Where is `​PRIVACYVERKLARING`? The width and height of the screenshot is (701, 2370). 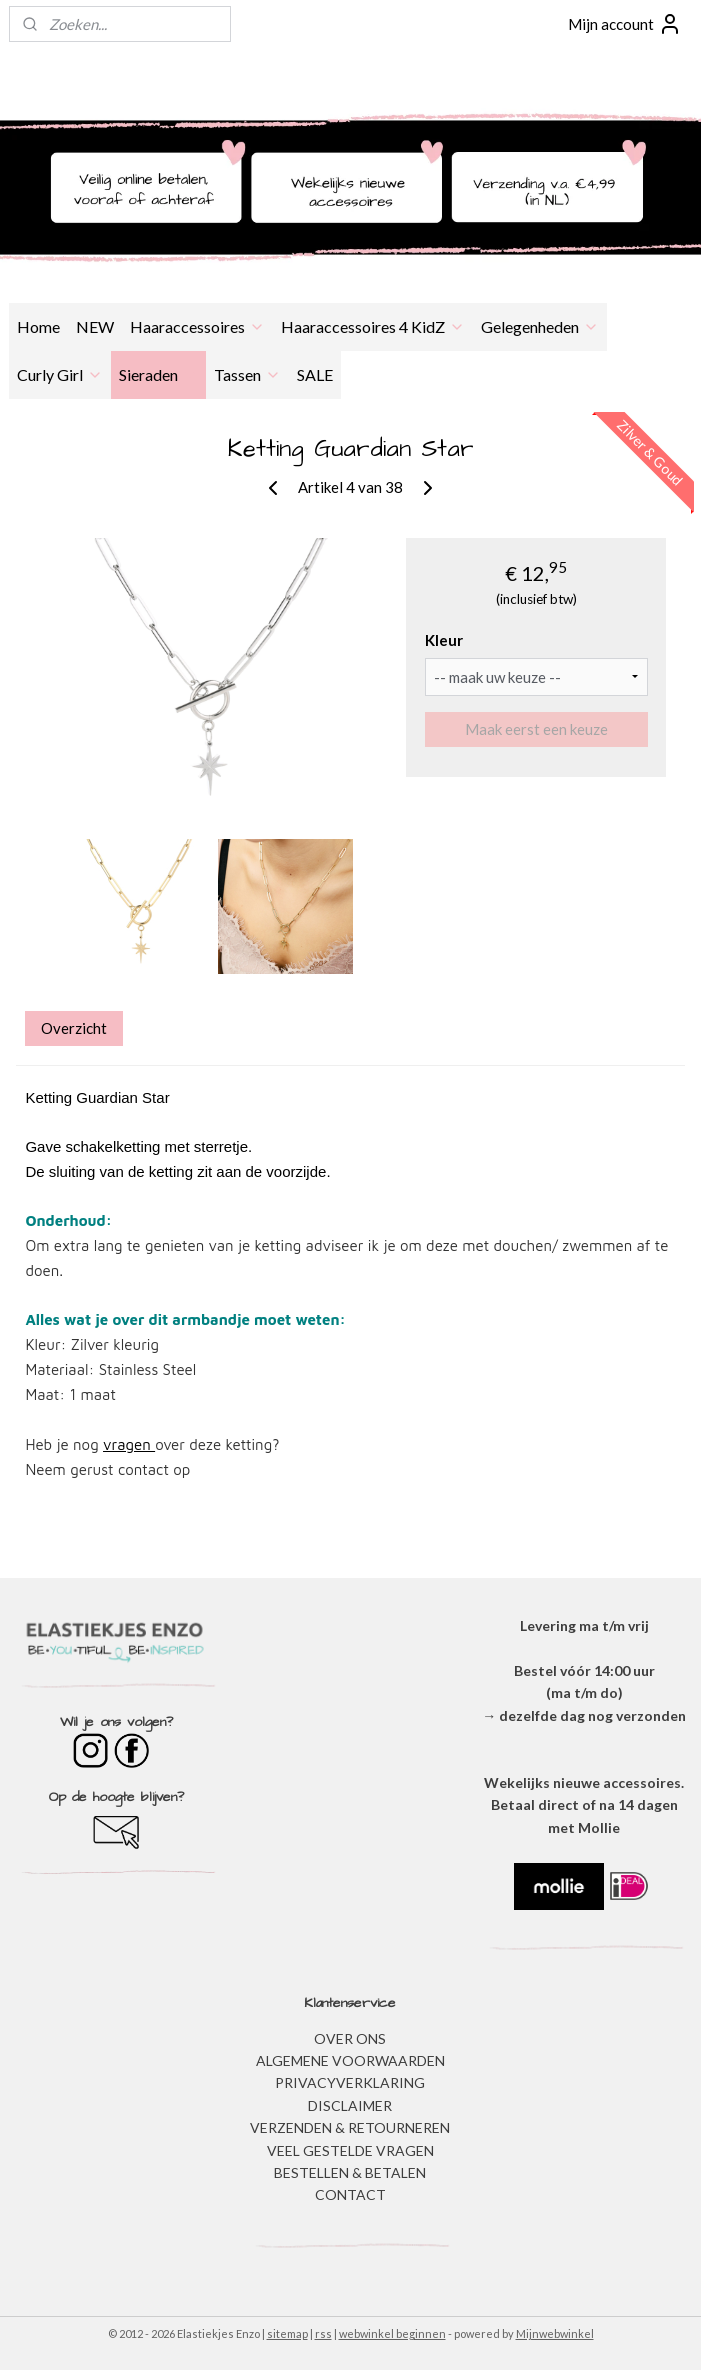
​PRIVACYVERKLARING is located at coordinates (350, 2082).